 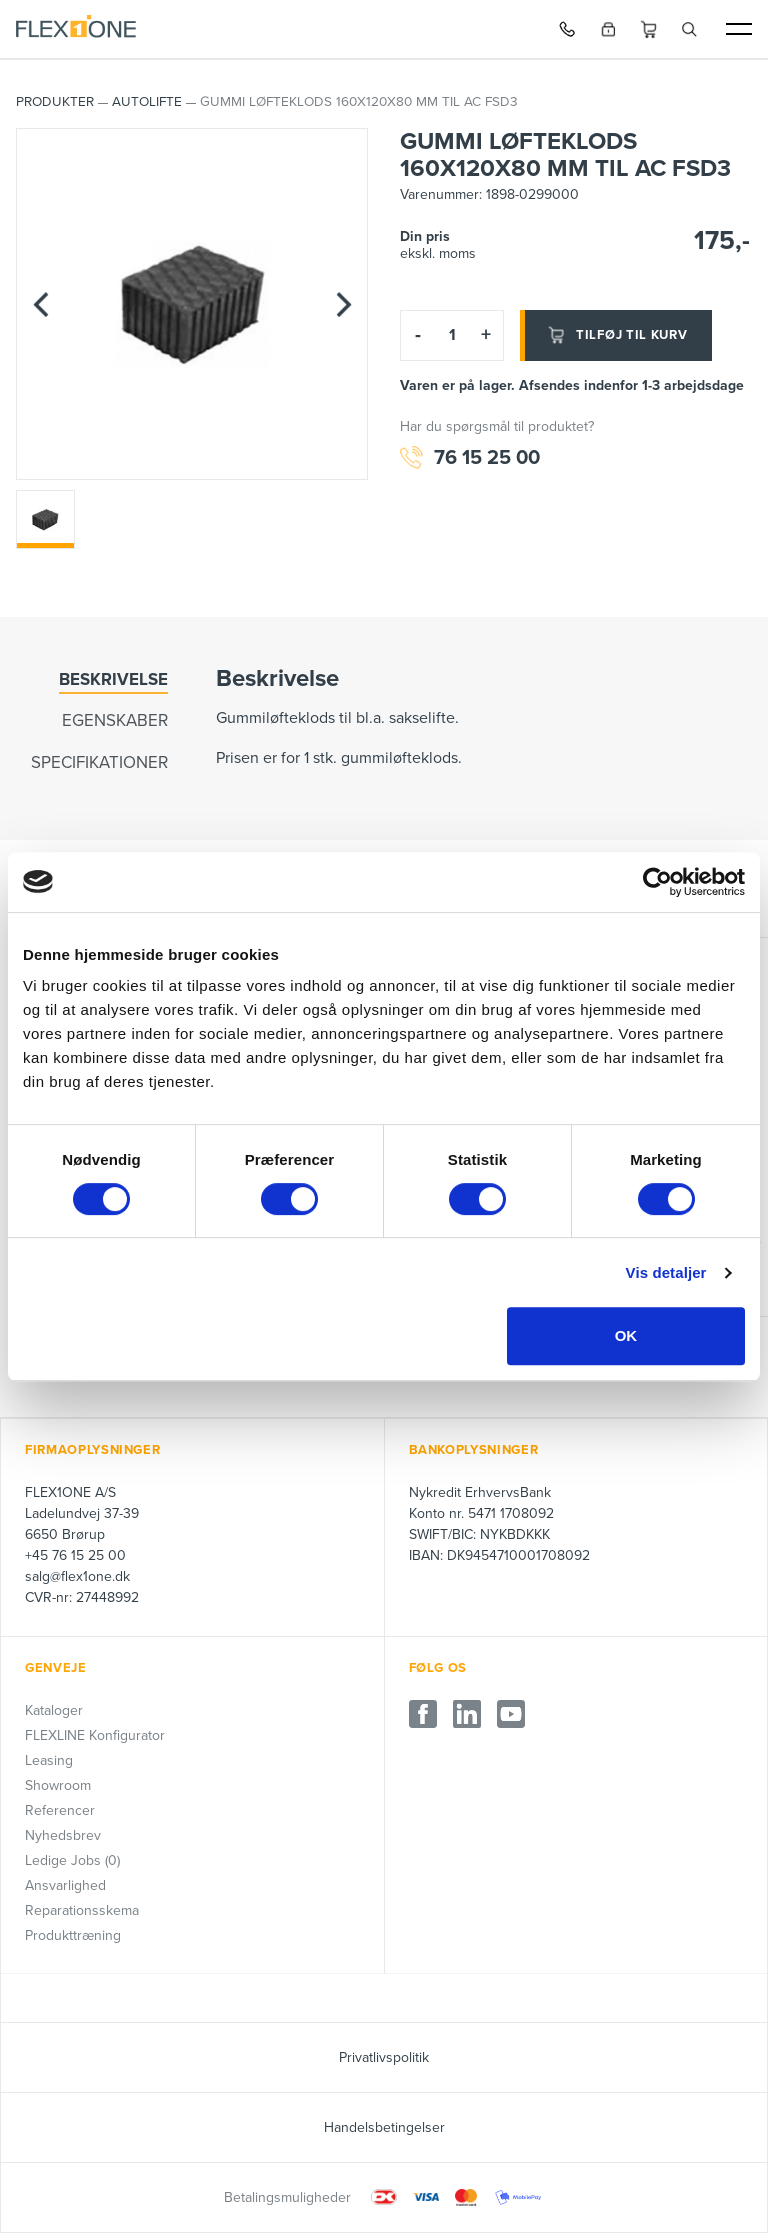 What do you see at coordinates (147, 102) in the screenshot?
I see `AUTOLIFTE` at bounding box center [147, 102].